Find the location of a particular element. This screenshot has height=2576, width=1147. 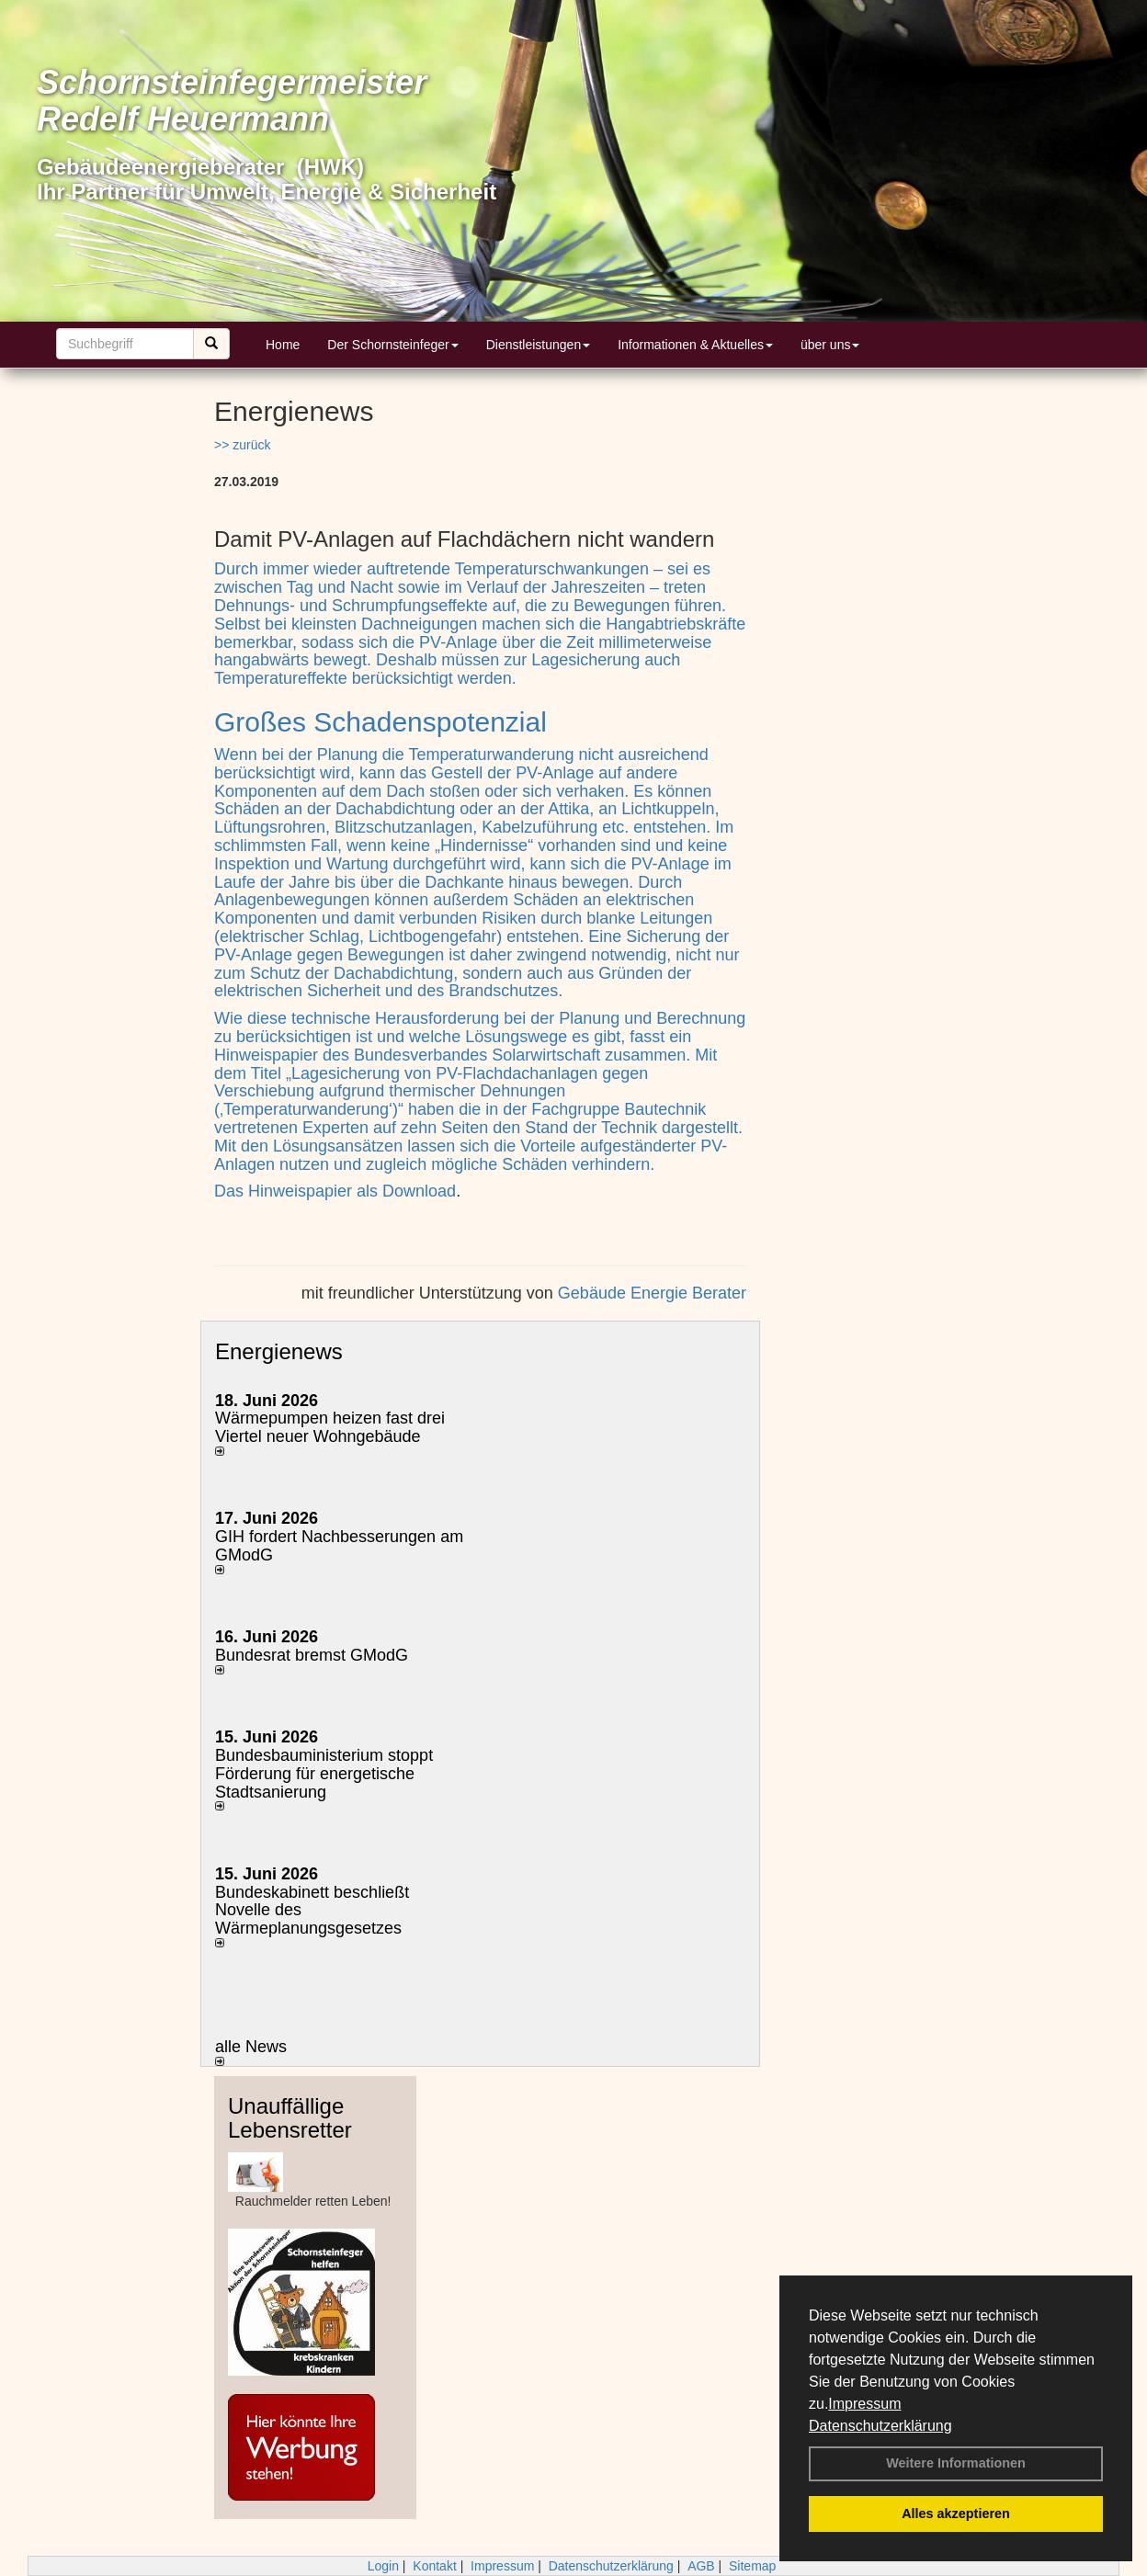

Gebäude Energie Berater is located at coordinates (652, 1293).